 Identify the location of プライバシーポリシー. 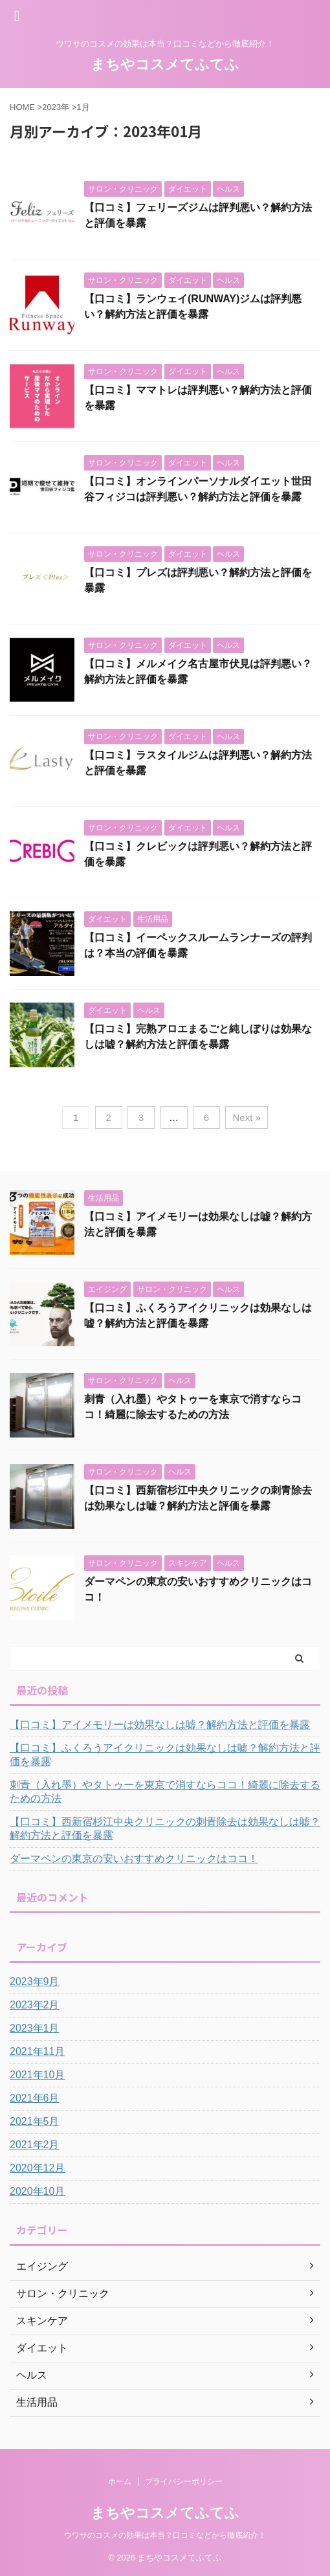
(184, 2481).